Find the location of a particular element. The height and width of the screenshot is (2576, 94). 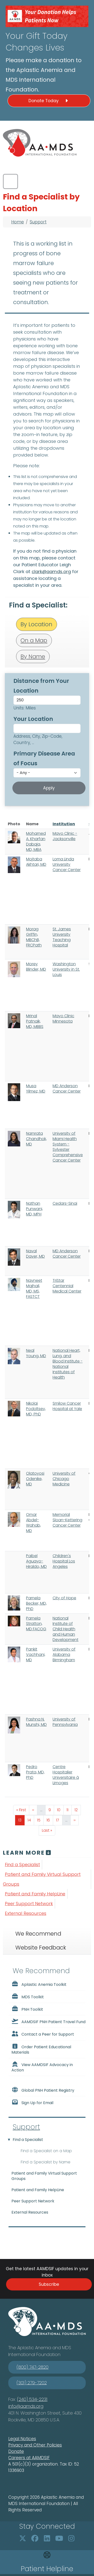

Careers at AAMDSIF is located at coordinates (29, 2458).